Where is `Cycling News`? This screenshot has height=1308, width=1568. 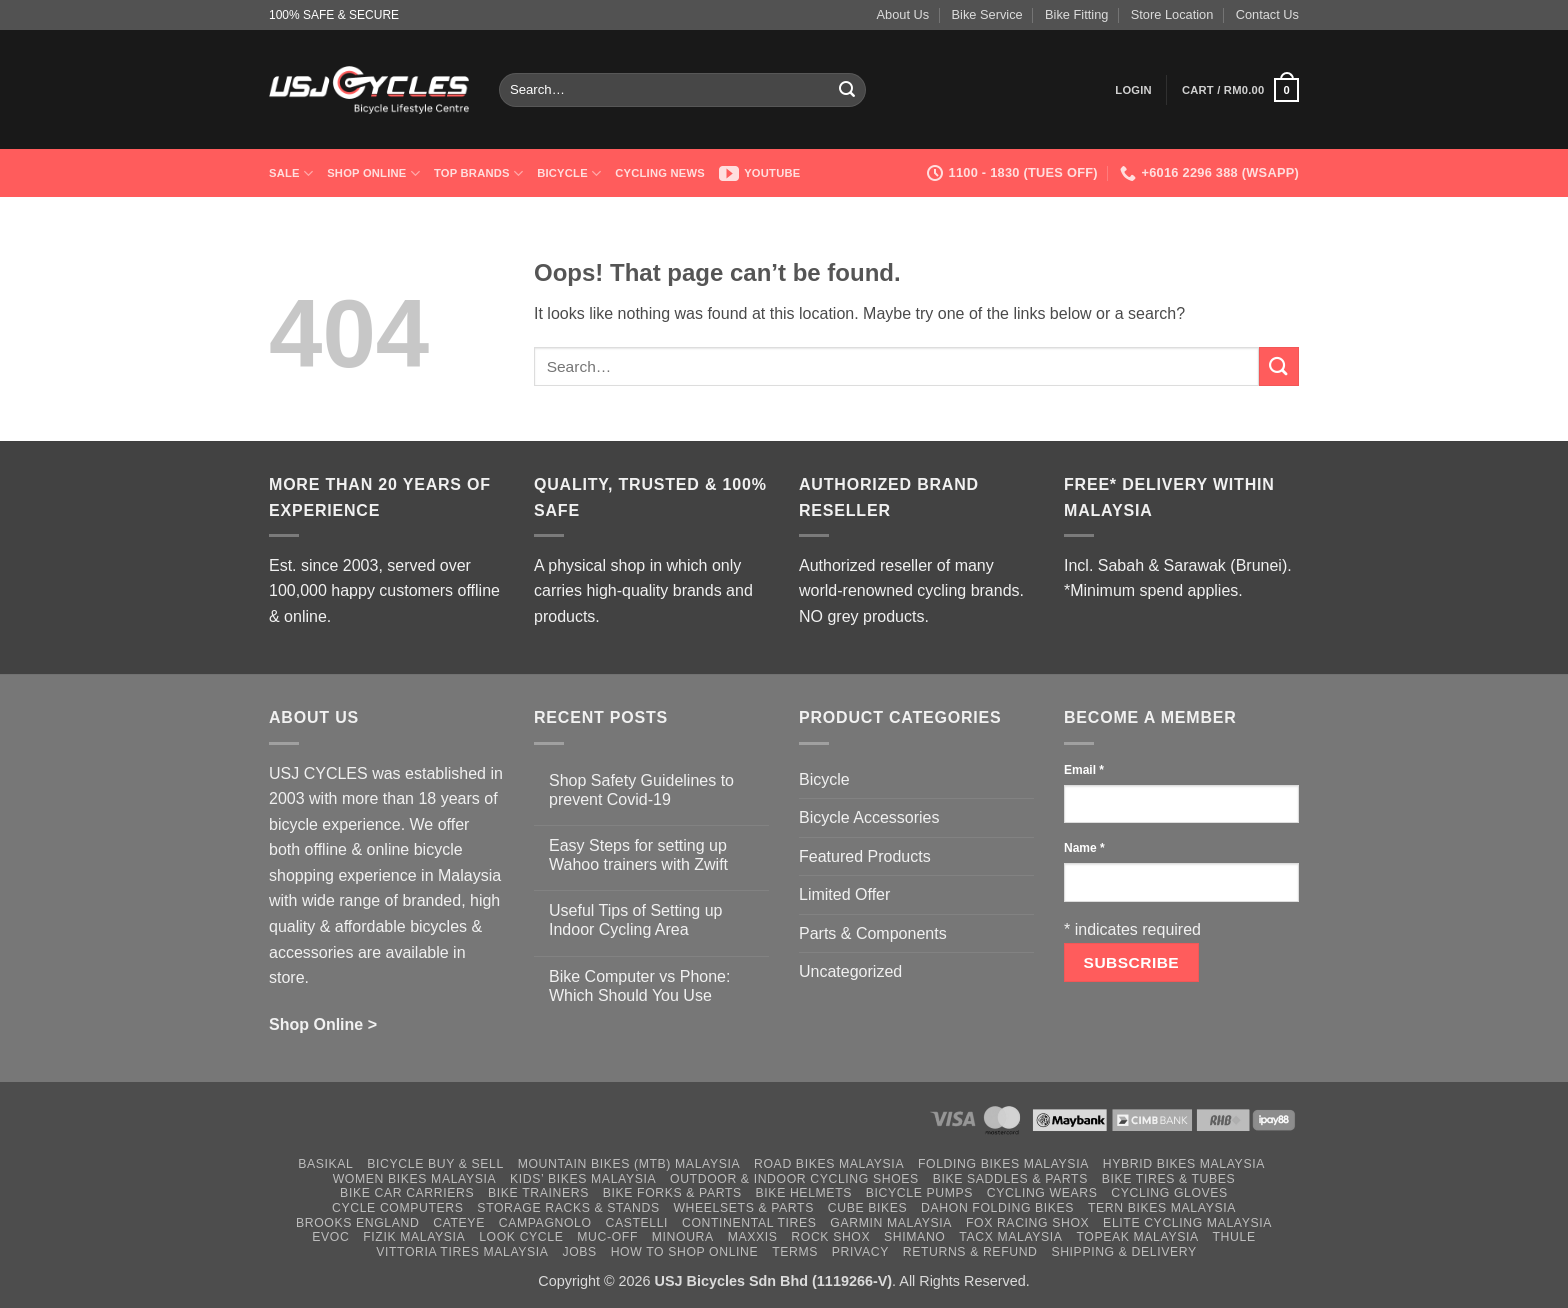
Cycling News is located at coordinates (660, 173).